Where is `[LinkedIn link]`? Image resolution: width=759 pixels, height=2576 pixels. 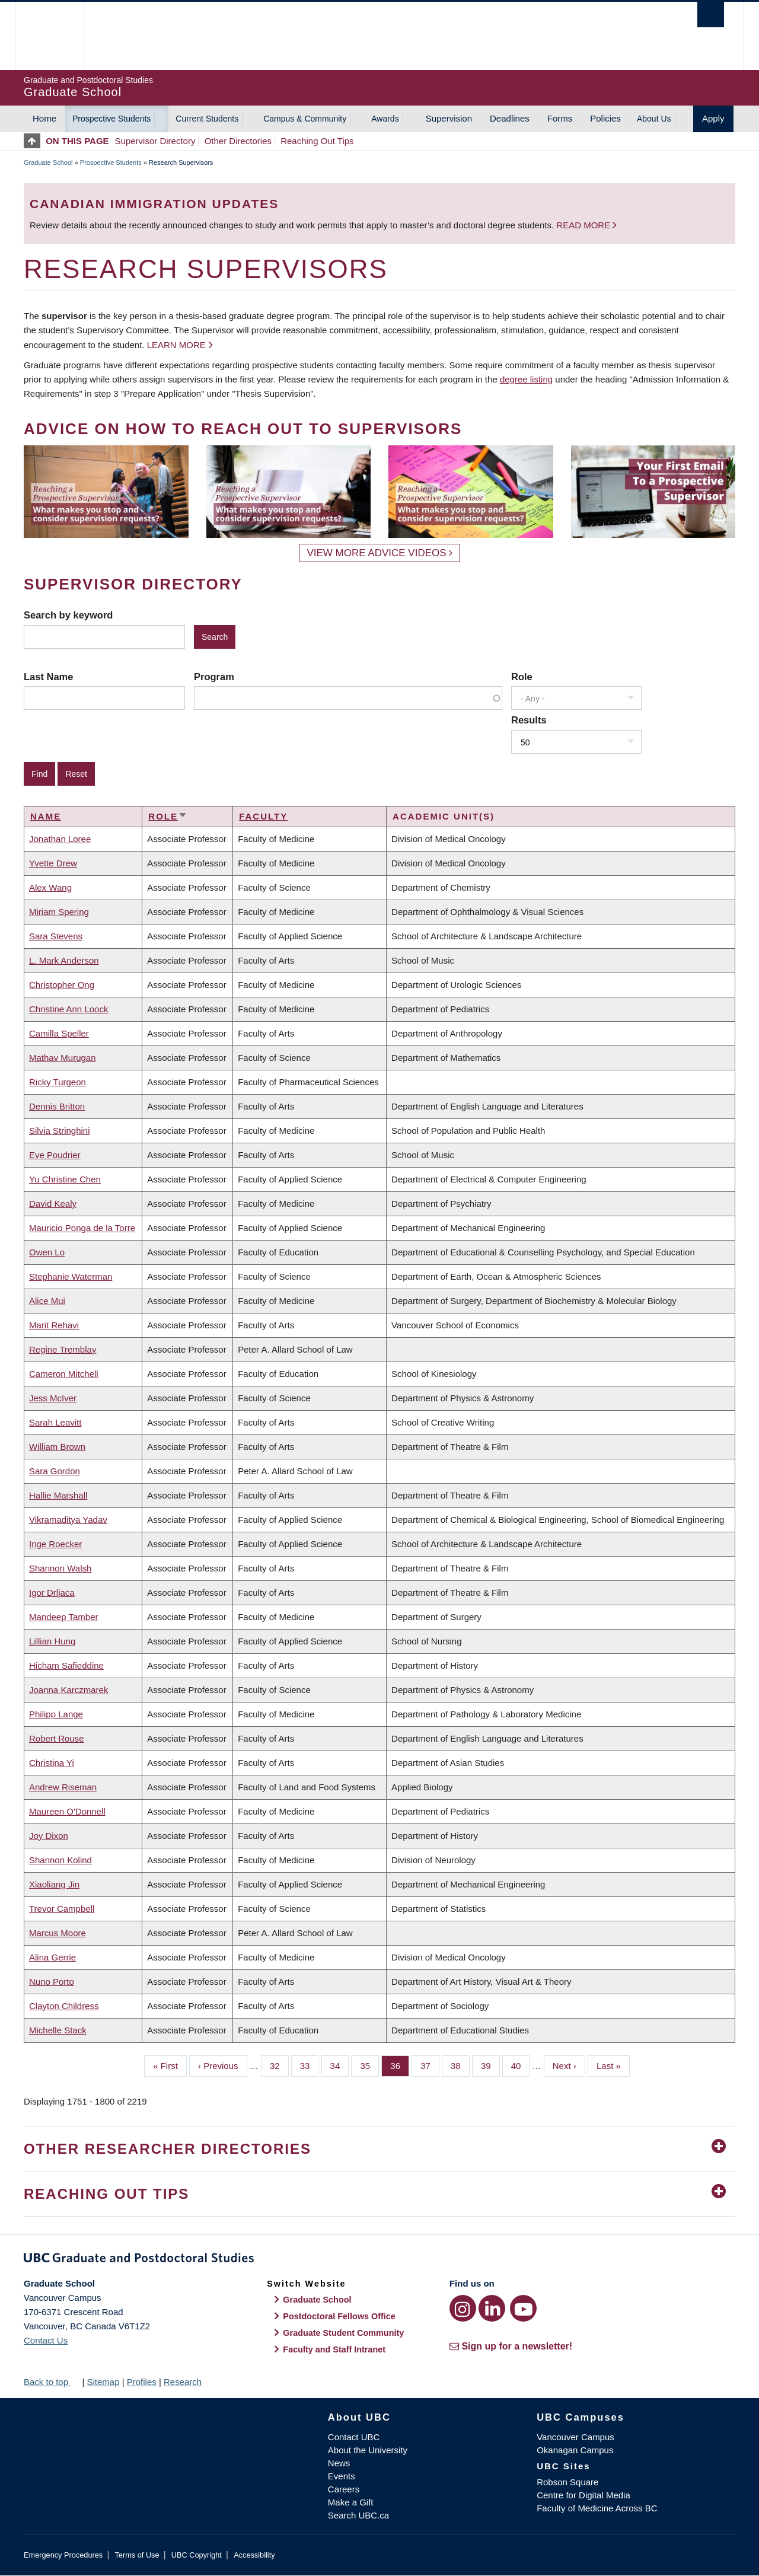
[LinkedIn link] is located at coordinates (492, 2308).